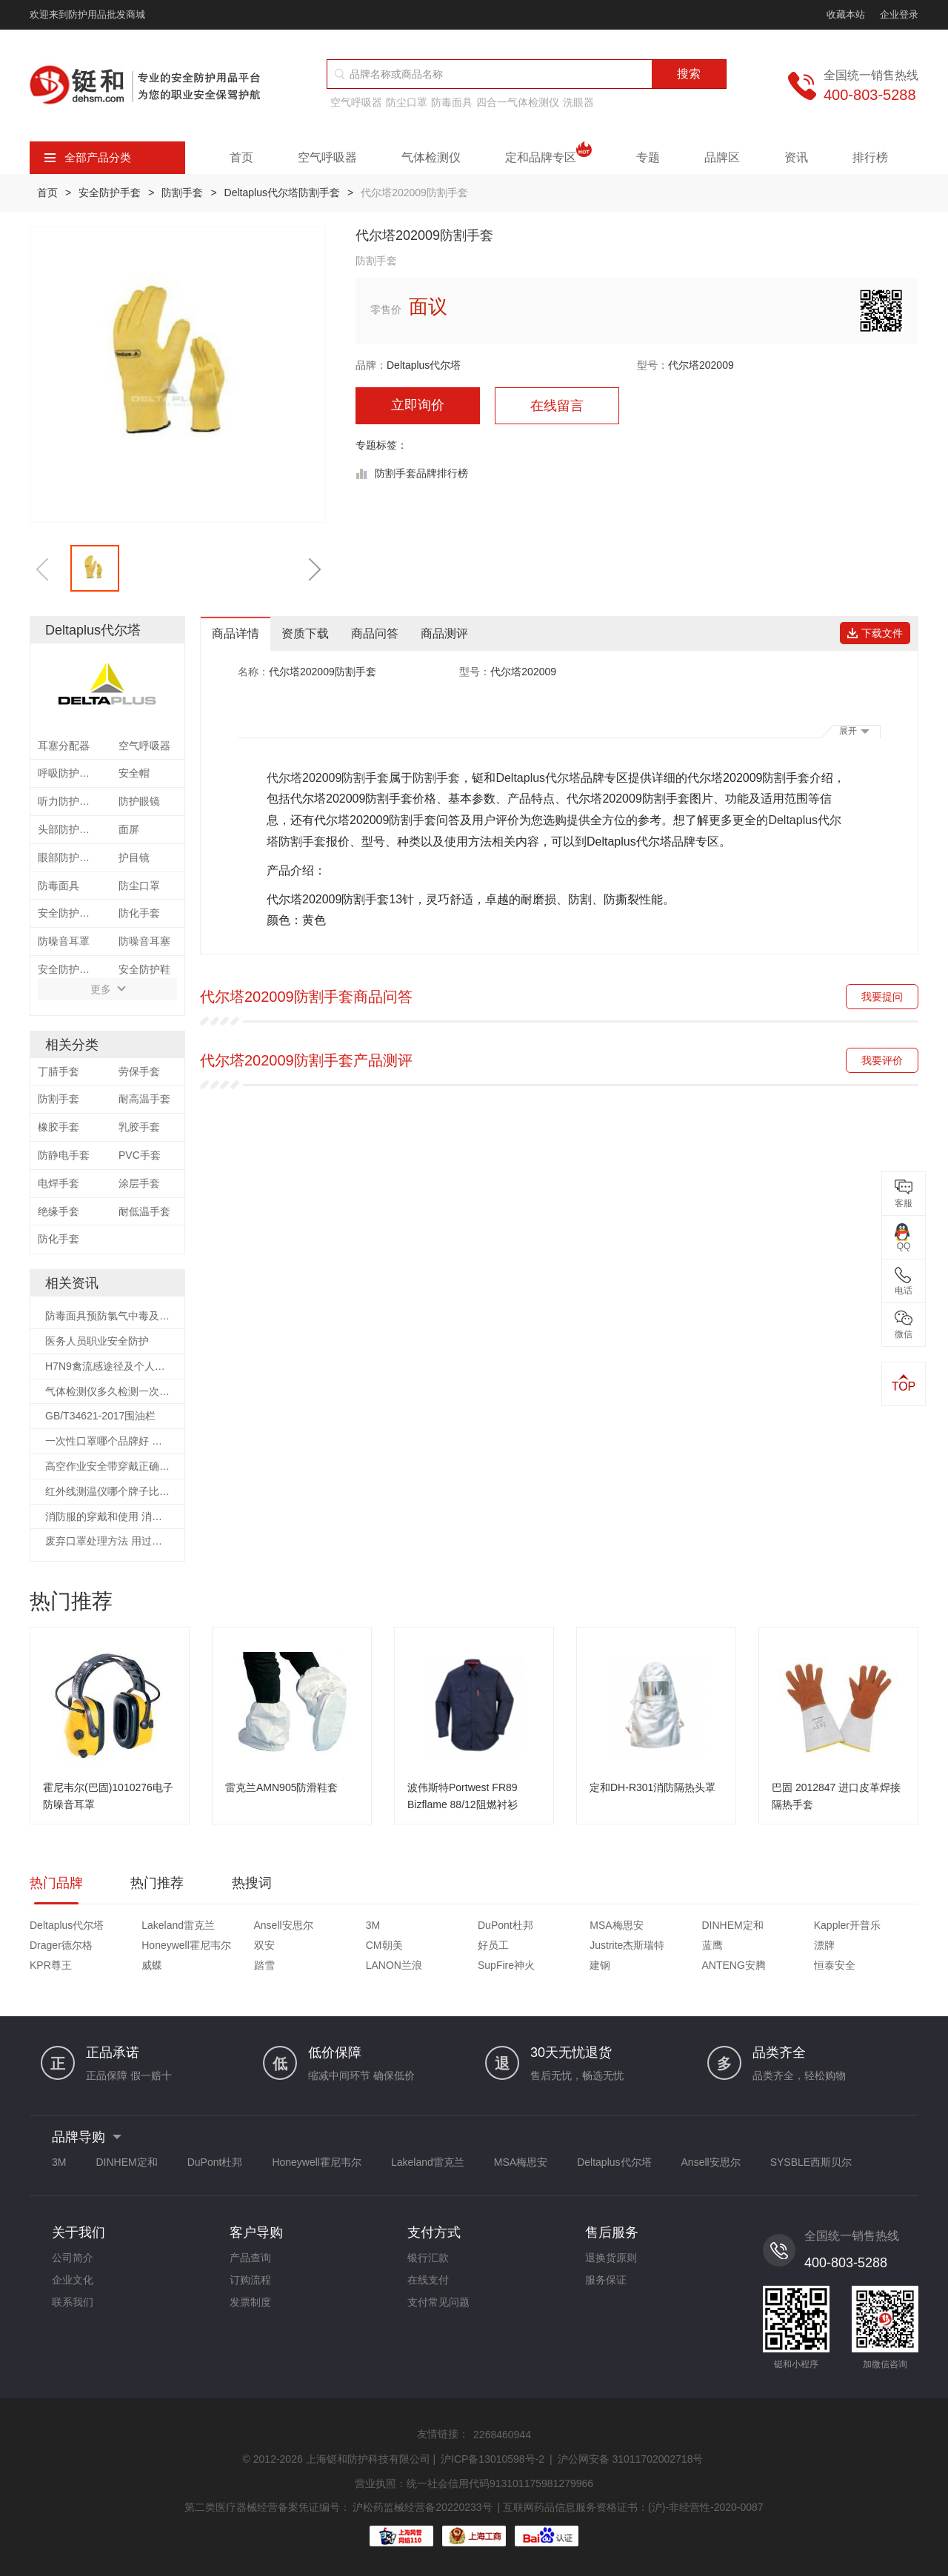 This screenshot has height=2576, width=948. Describe the element at coordinates (72, 2302) in the screenshot. I see `联系我们` at that location.